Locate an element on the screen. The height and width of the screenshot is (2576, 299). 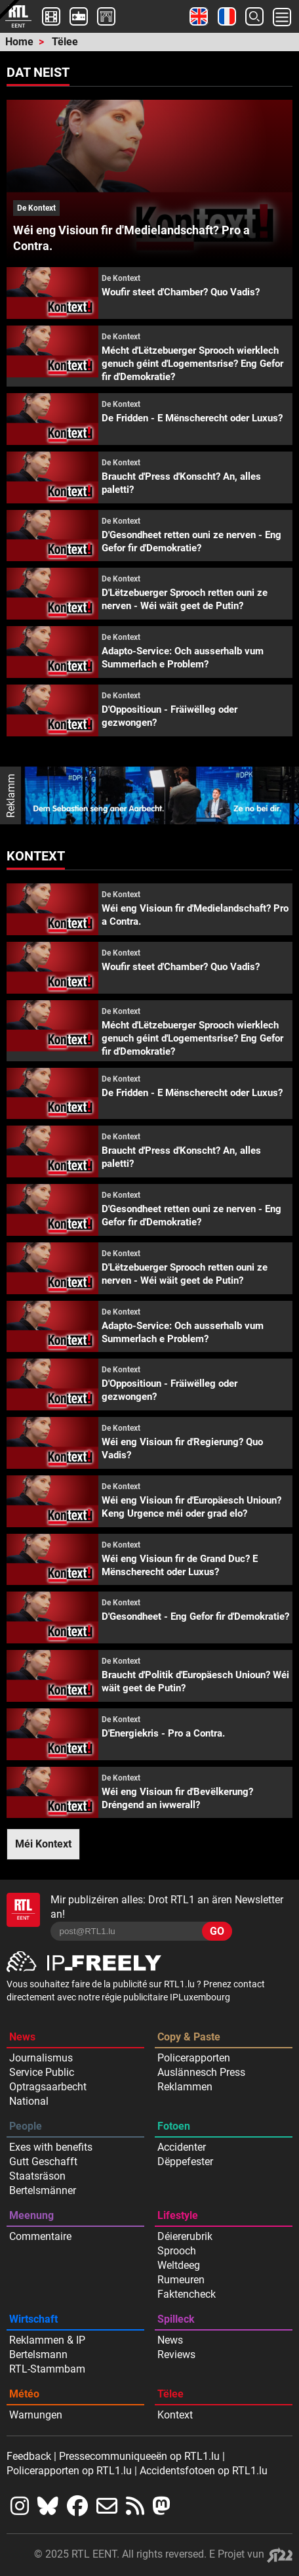
Accidenter is located at coordinates (181, 2147).